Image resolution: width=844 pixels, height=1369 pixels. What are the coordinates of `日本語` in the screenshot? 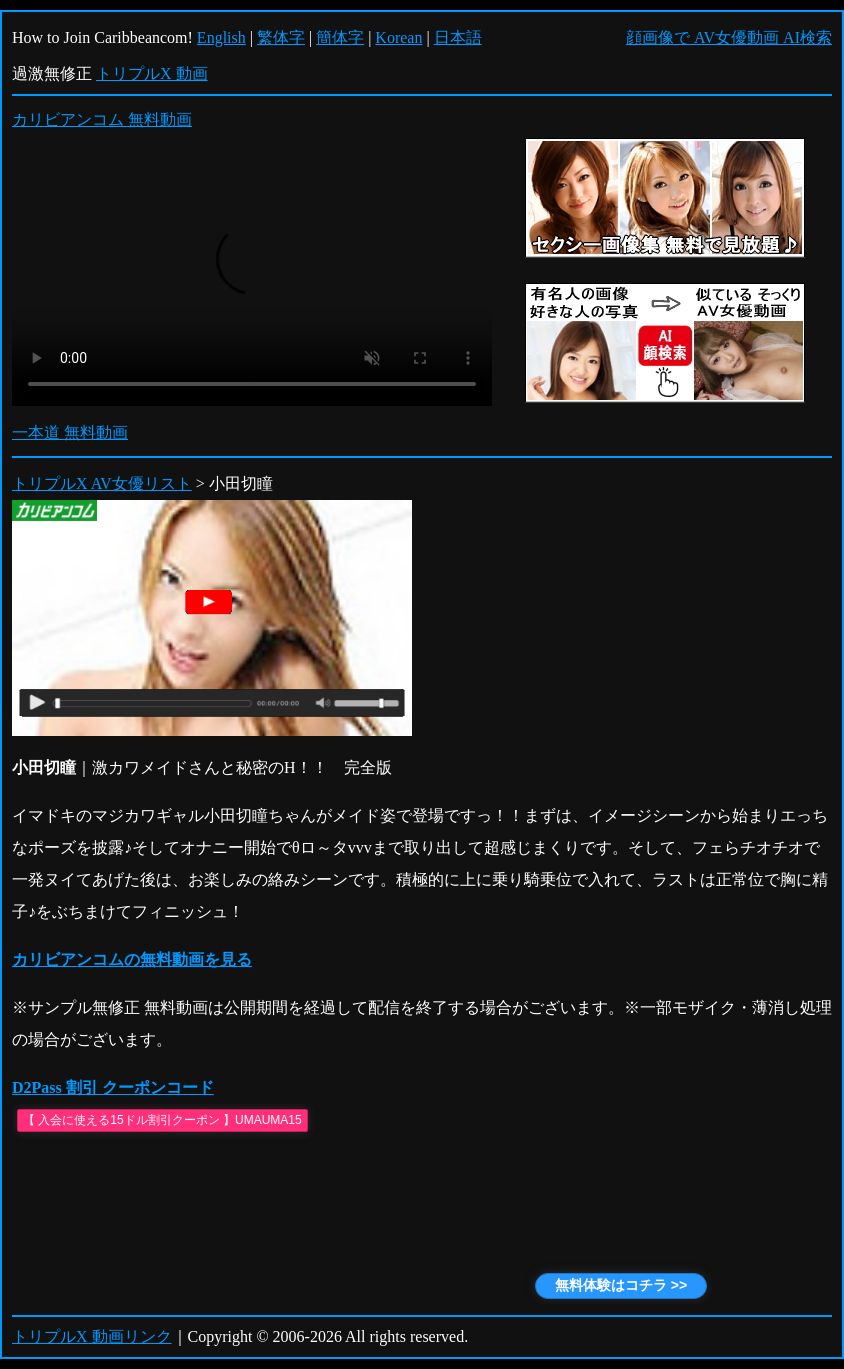 It's located at (458, 37).